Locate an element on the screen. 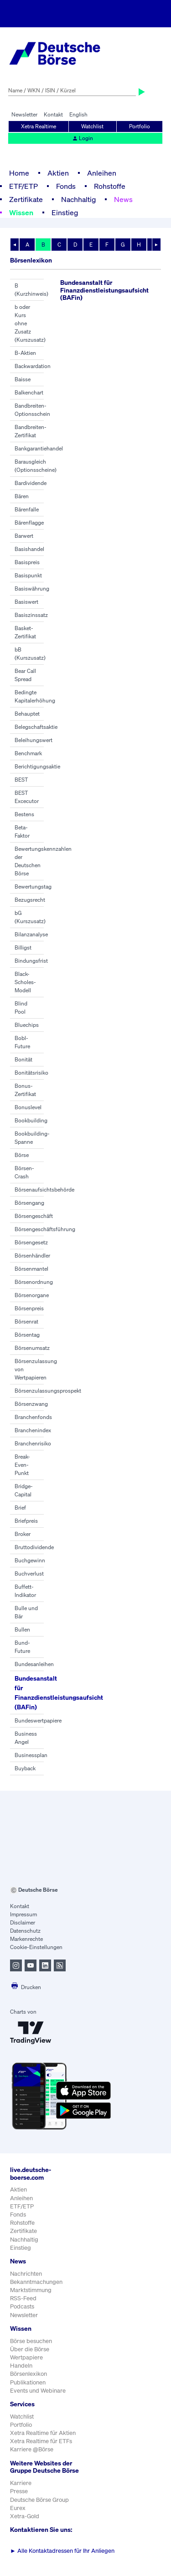 This screenshot has height=2576, width=171. ETF/ETP is located at coordinates (23, 186).